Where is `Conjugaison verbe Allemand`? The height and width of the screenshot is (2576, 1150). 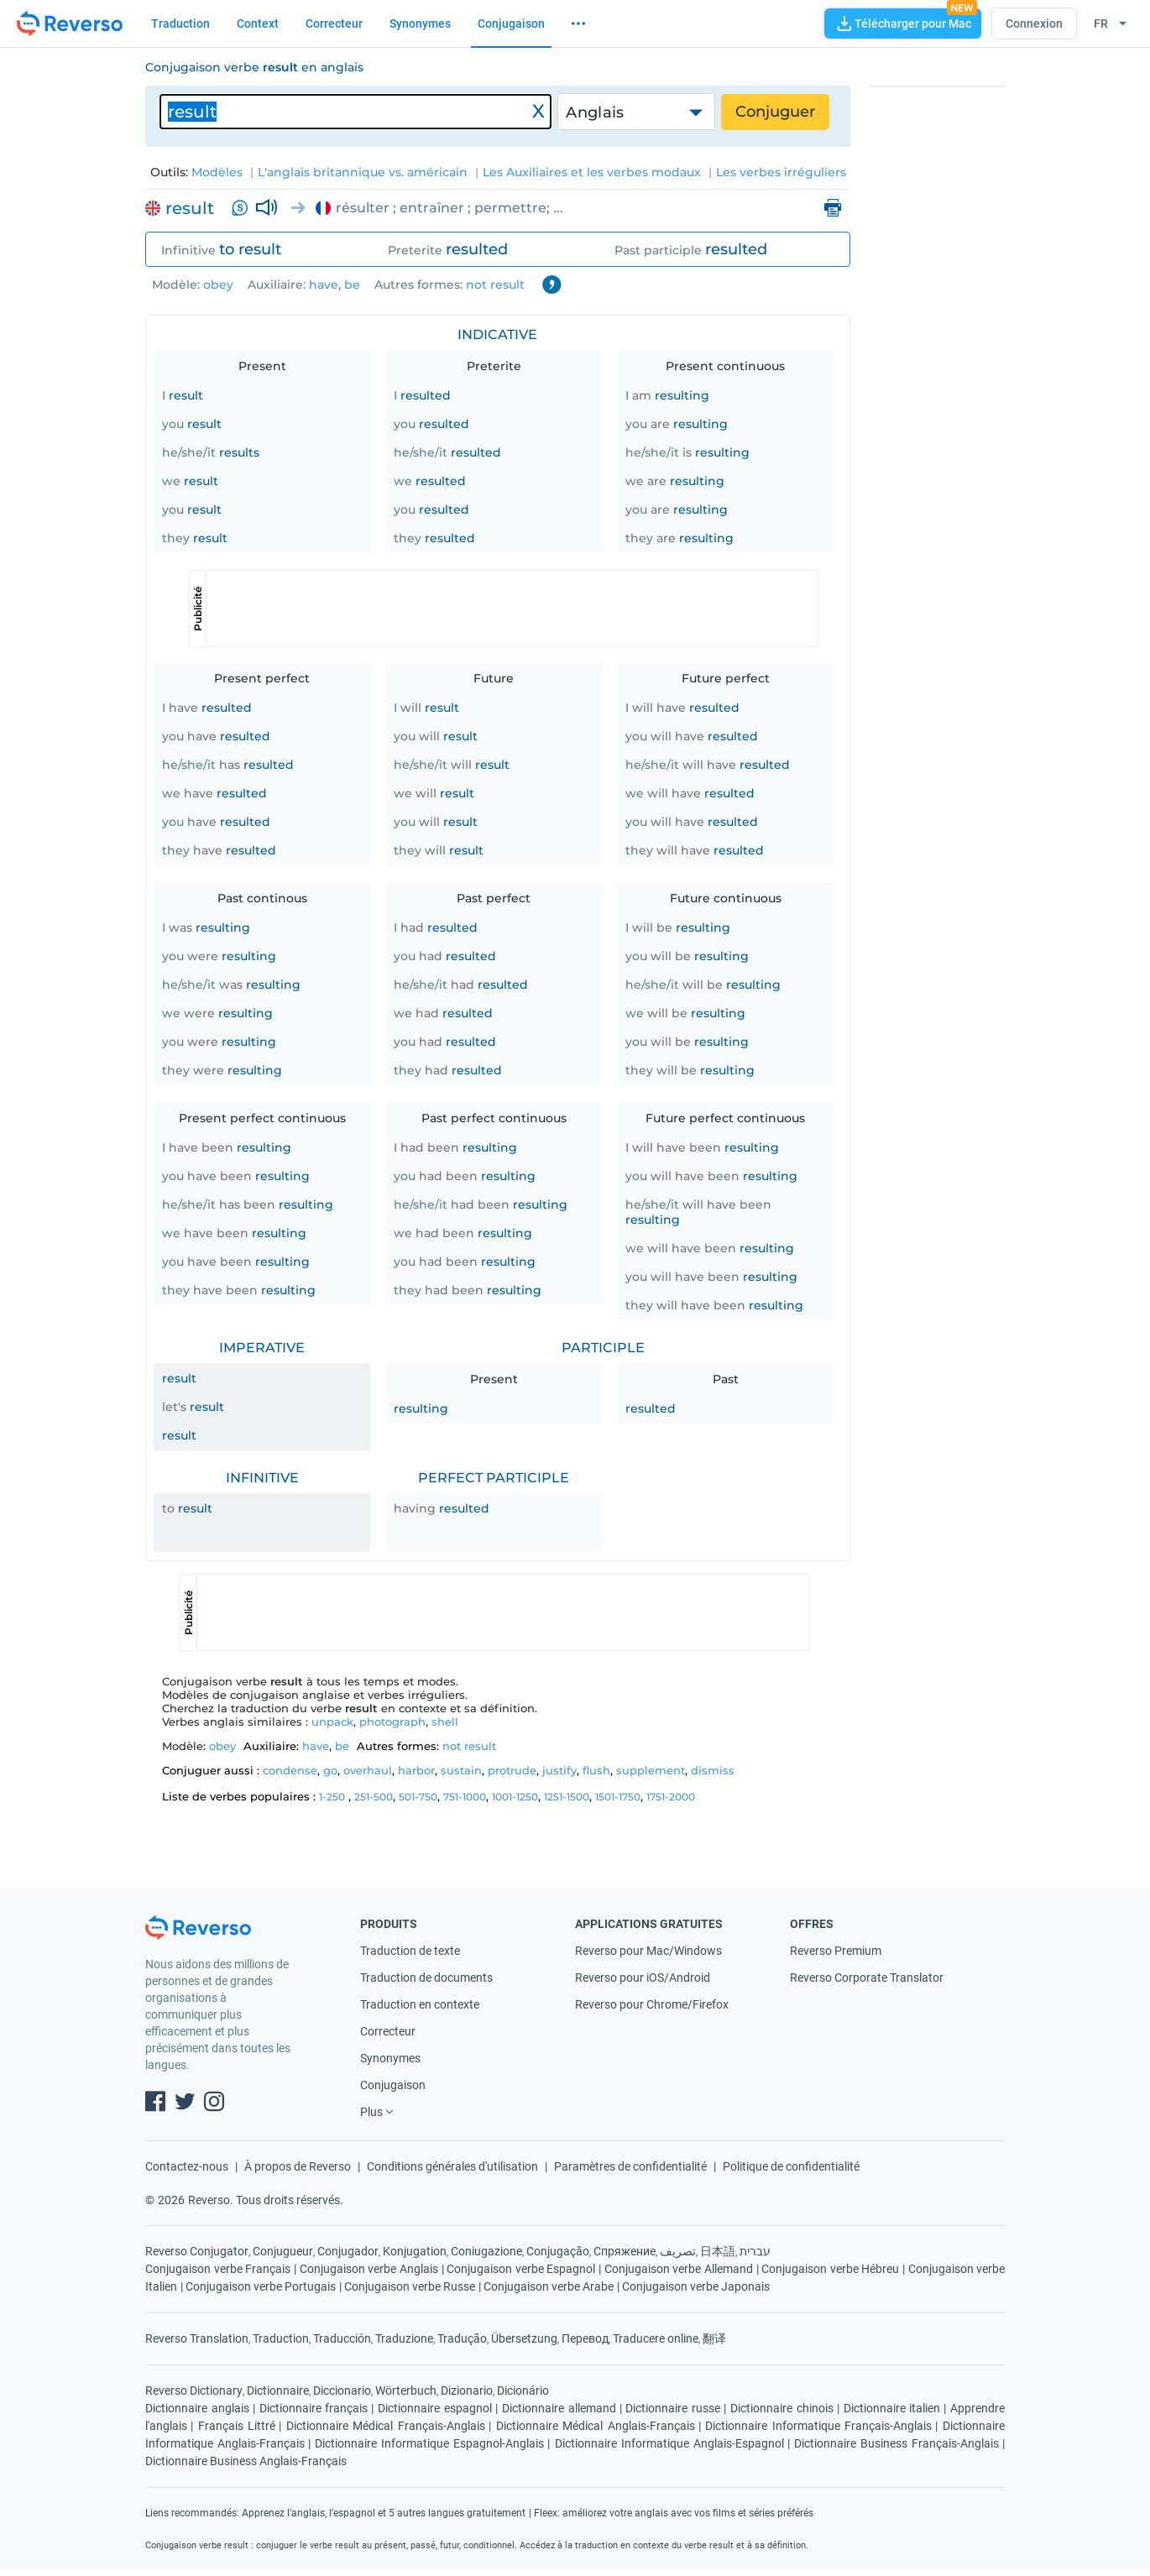
Conjugaison verbe Allemand is located at coordinates (678, 2269).